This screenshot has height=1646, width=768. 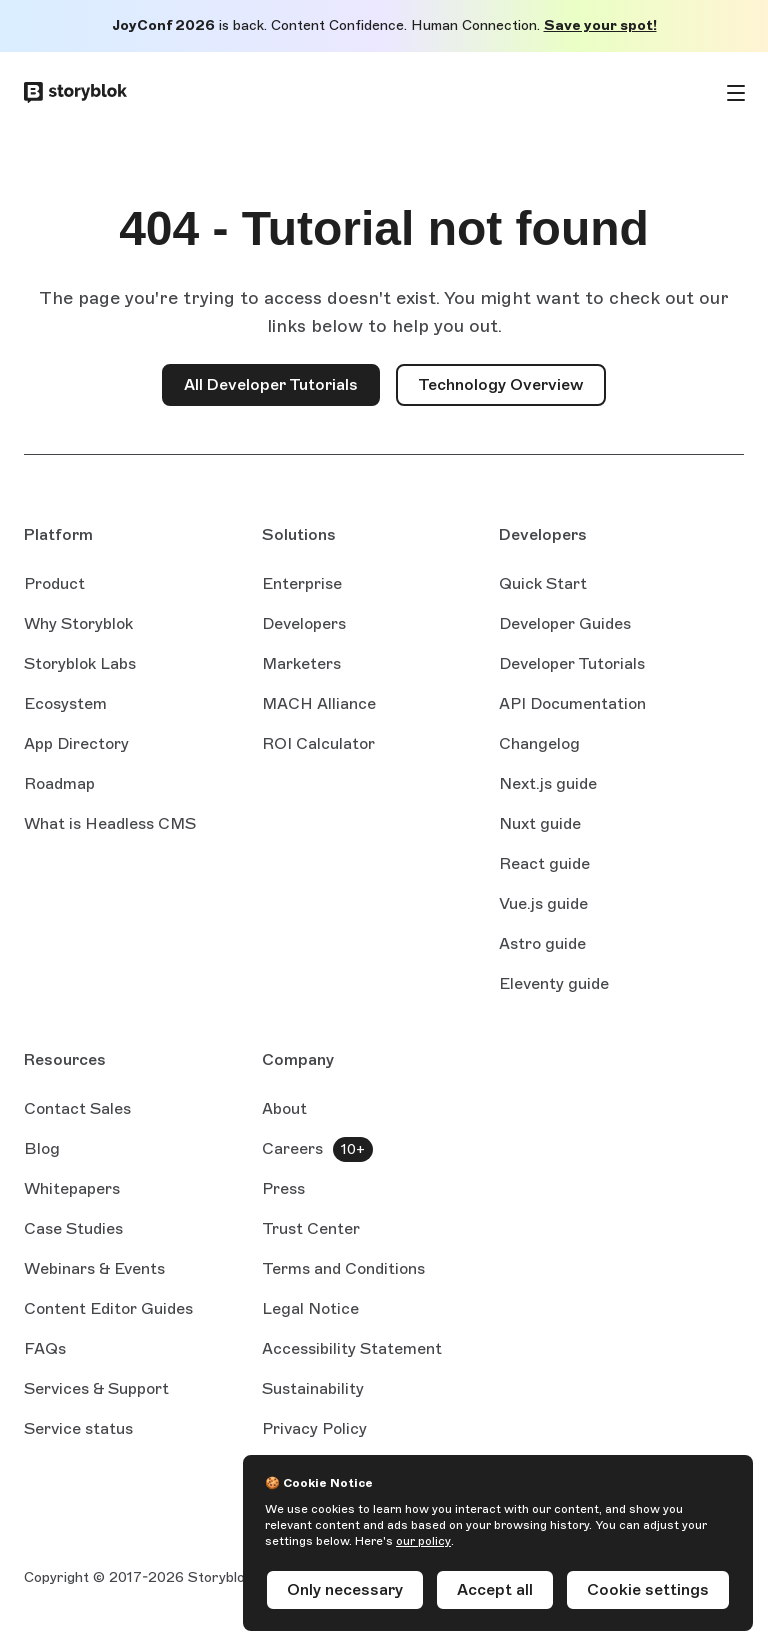 What do you see at coordinates (80, 663) in the screenshot?
I see `Storyblok Labs` at bounding box center [80, 663].